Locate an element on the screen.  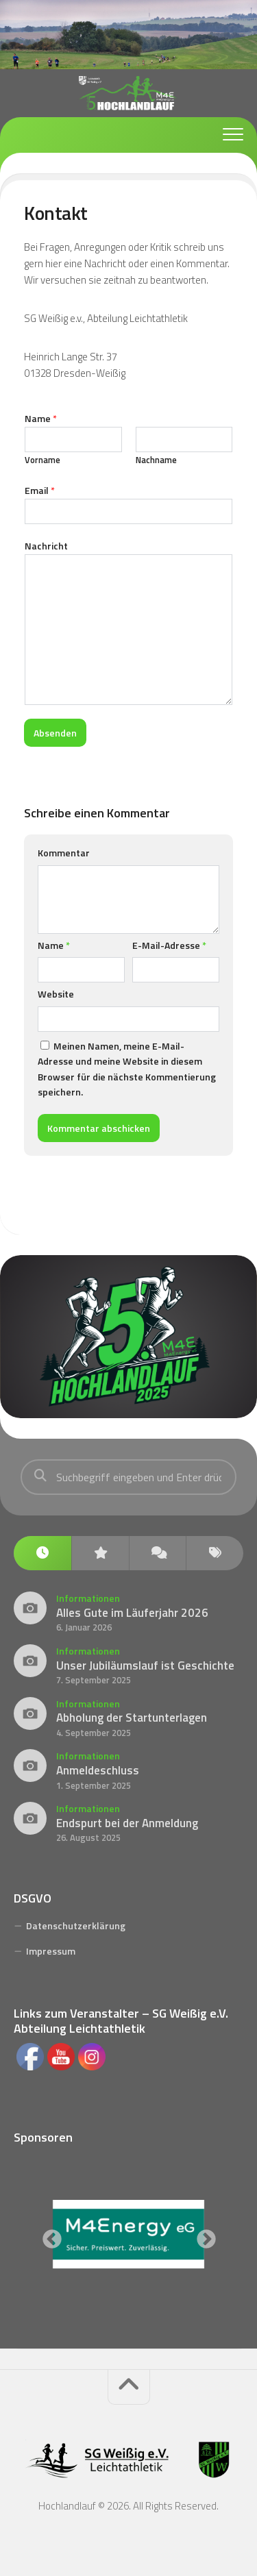
Datenschutzerklärung is located at coordinates (75, 1925).